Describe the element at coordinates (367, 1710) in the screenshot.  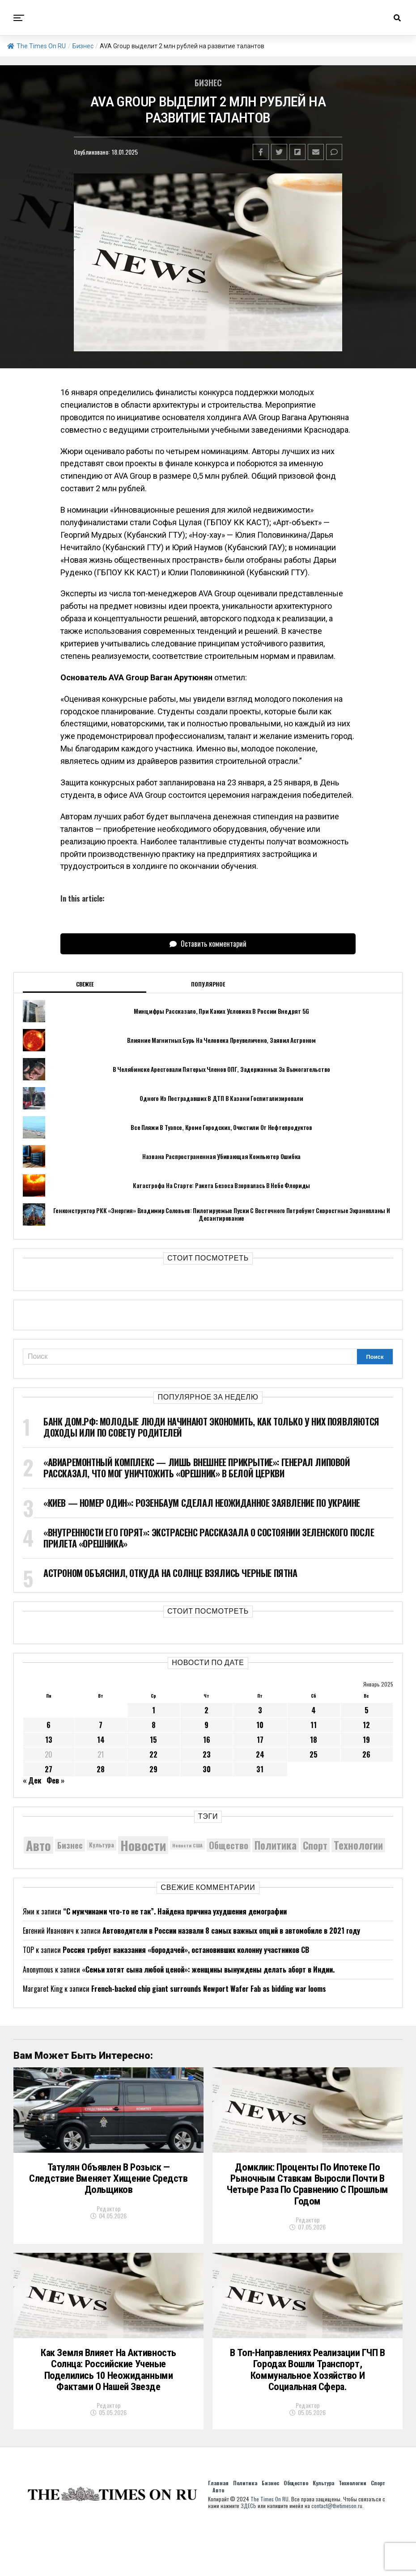
I see `5 [Записи, опубликованные 05.01.2025]` at that location.